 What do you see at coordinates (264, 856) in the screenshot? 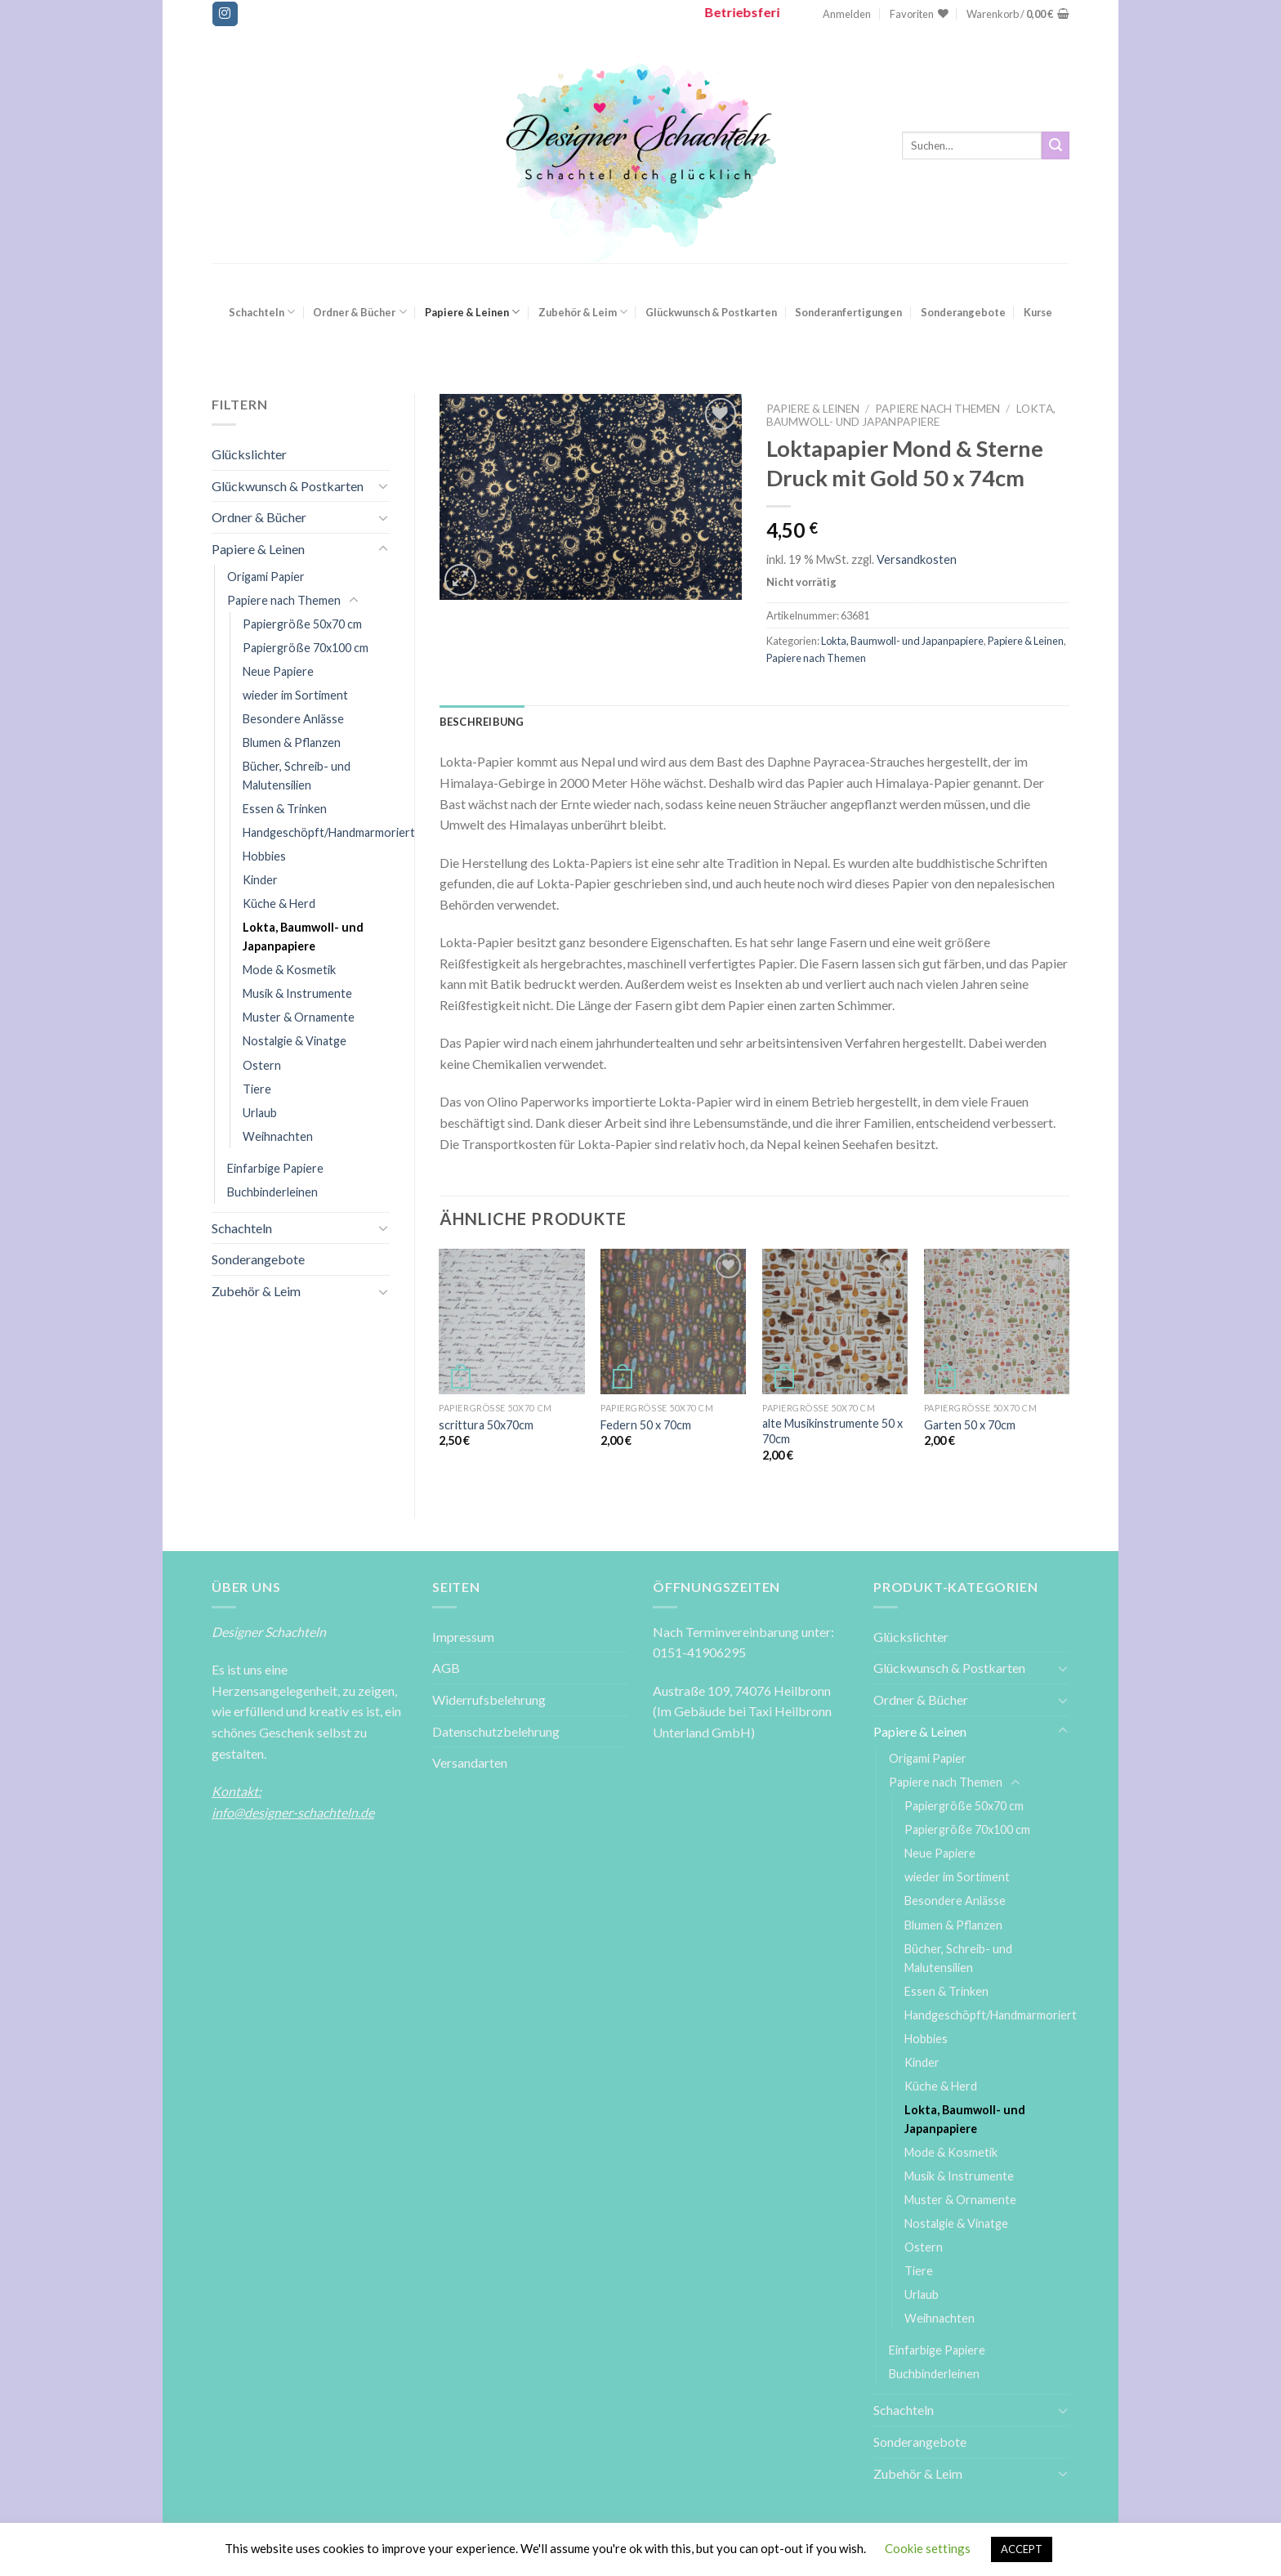
I see `Hobbies` at bounding box center [264, 856].